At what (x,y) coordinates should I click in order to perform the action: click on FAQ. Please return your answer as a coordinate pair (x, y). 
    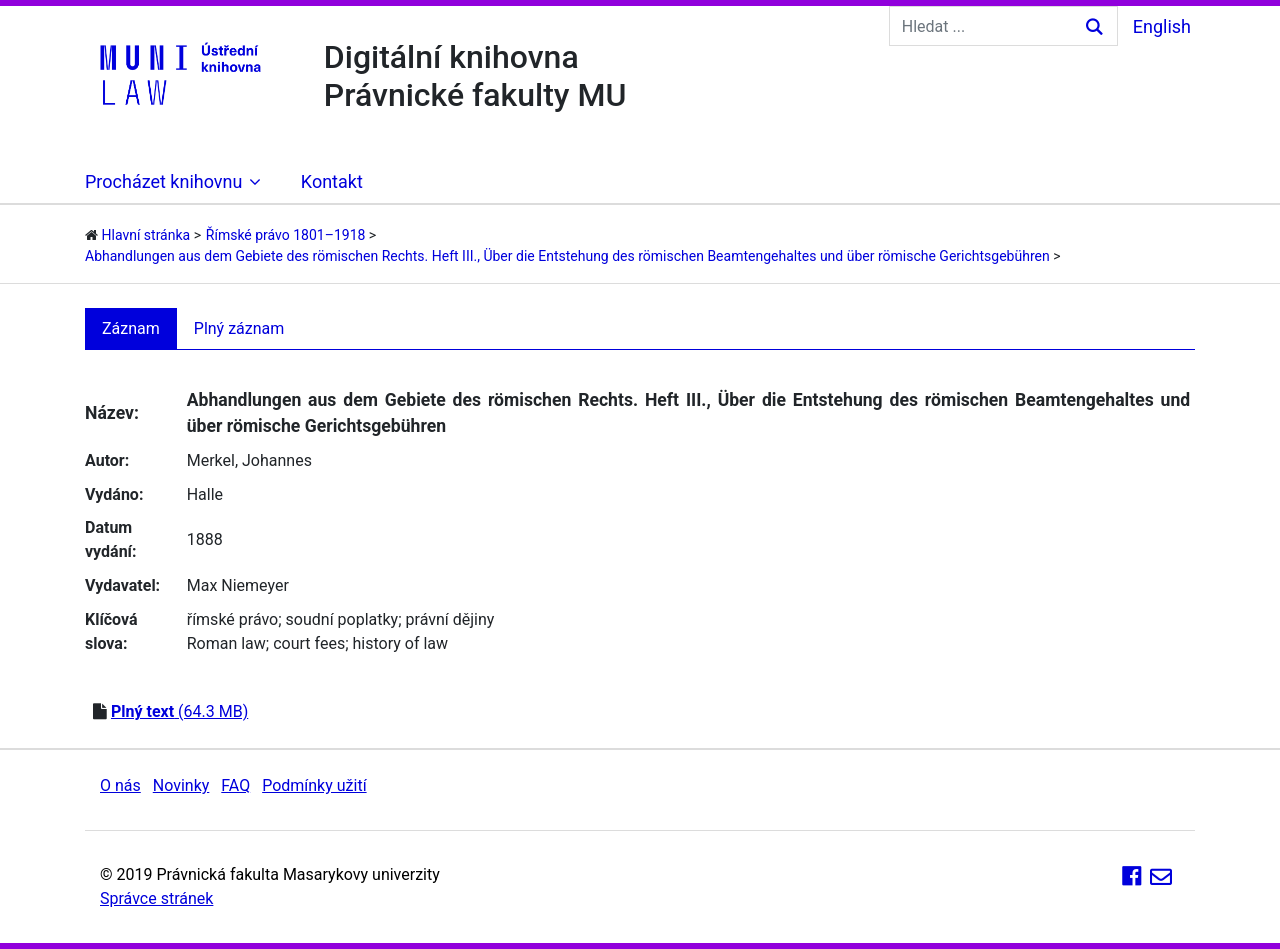
    Looking at the image, I should click on (235, 785).